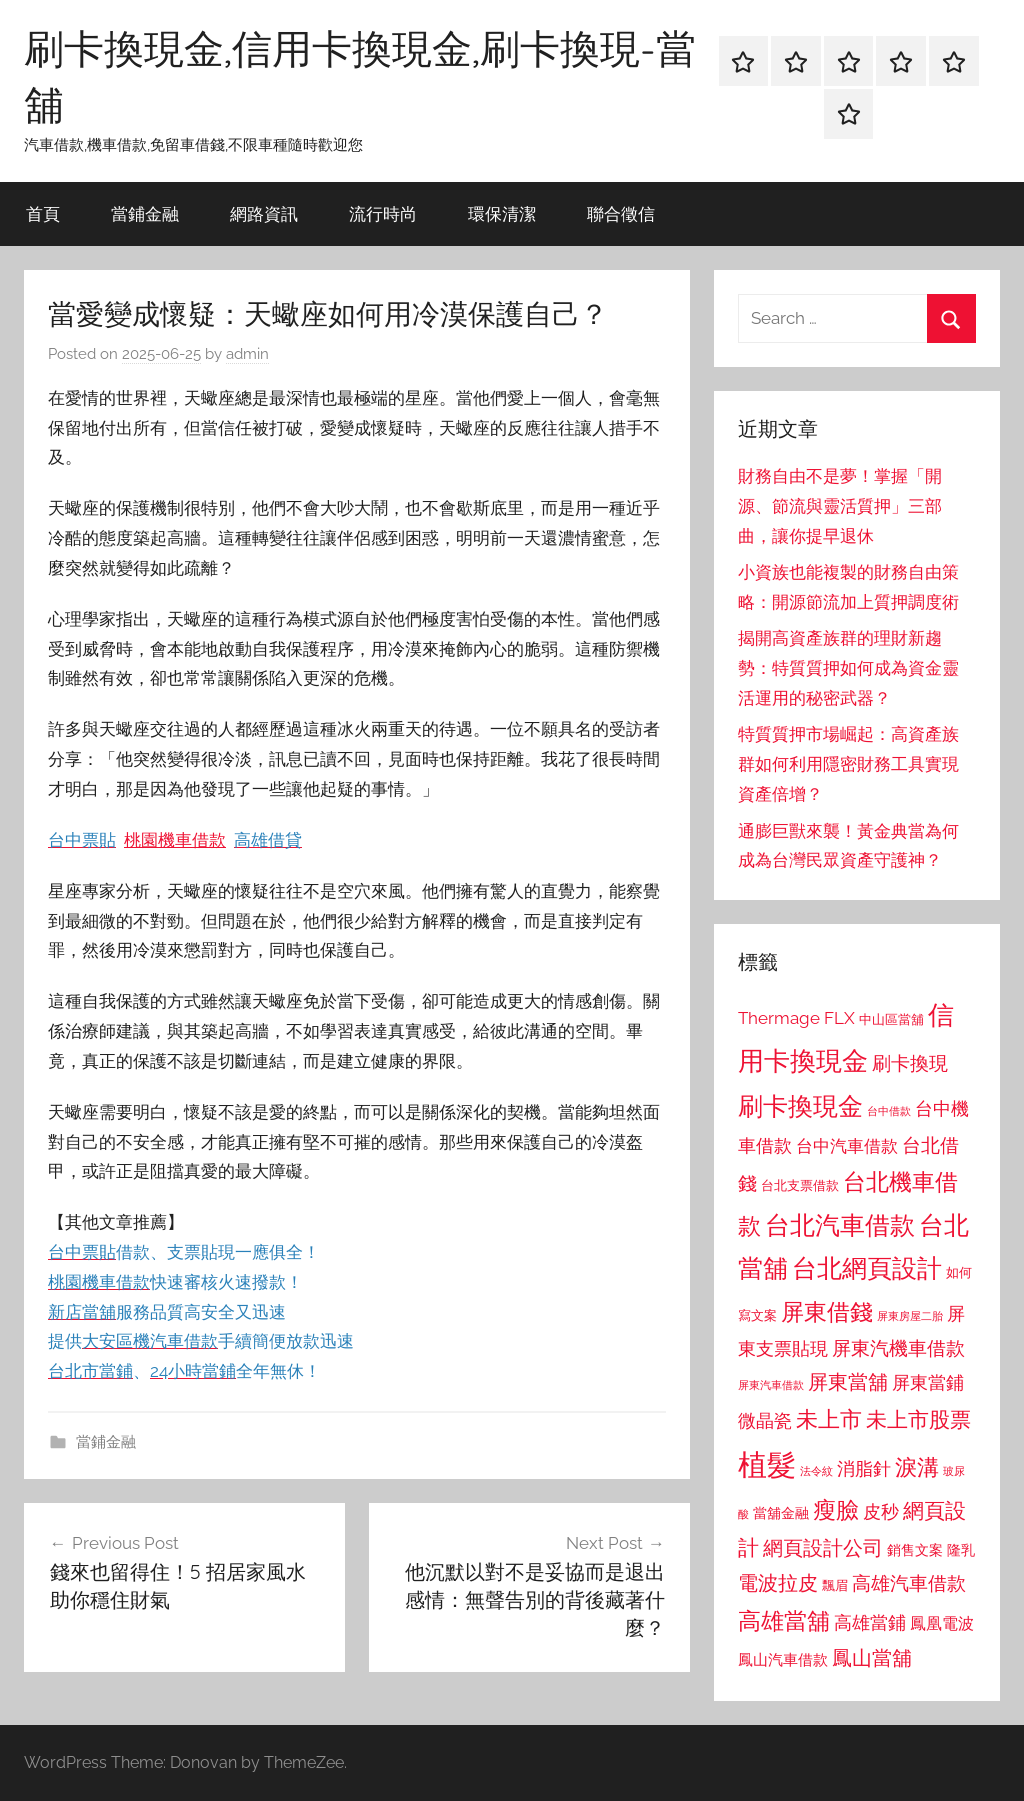 The height and width of the screenshot is (1801, 1024). What do you see at coordinates (870, 1623) in the screenshot?
I see `高雄當鋪 [高雄當鋪 (1,113 個項目)]` at bounding box center [870, 1623].